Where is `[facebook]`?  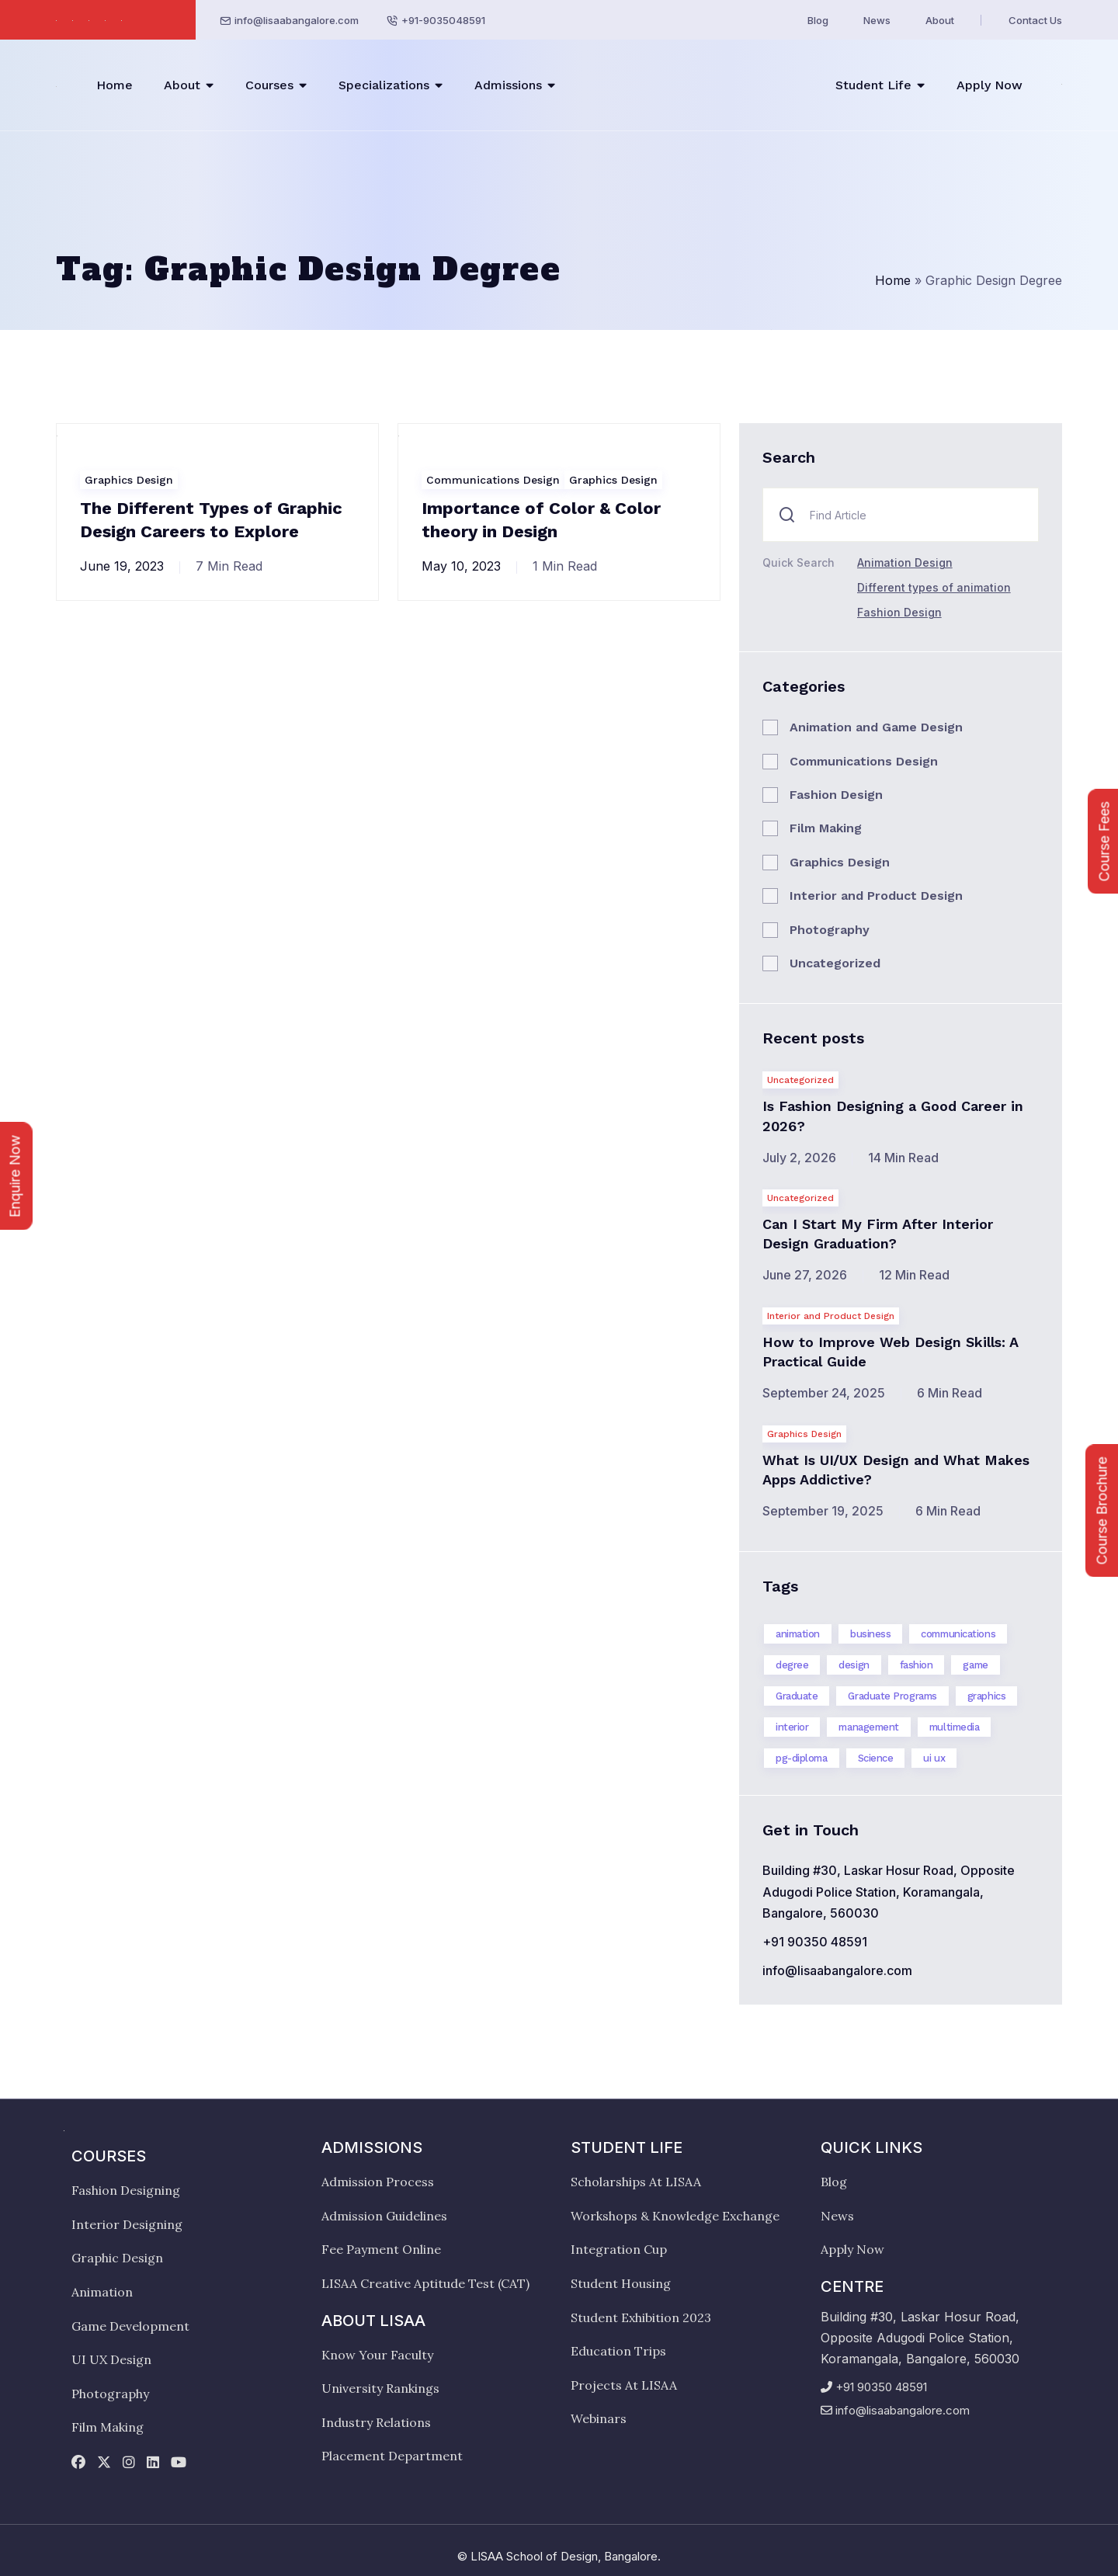
[facebook] is located at coordinates (78, 2463).